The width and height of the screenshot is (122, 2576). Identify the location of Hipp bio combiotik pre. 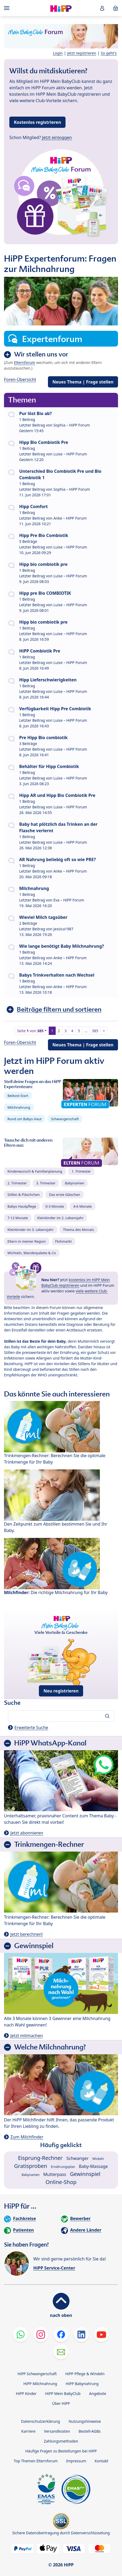
(43, 564).